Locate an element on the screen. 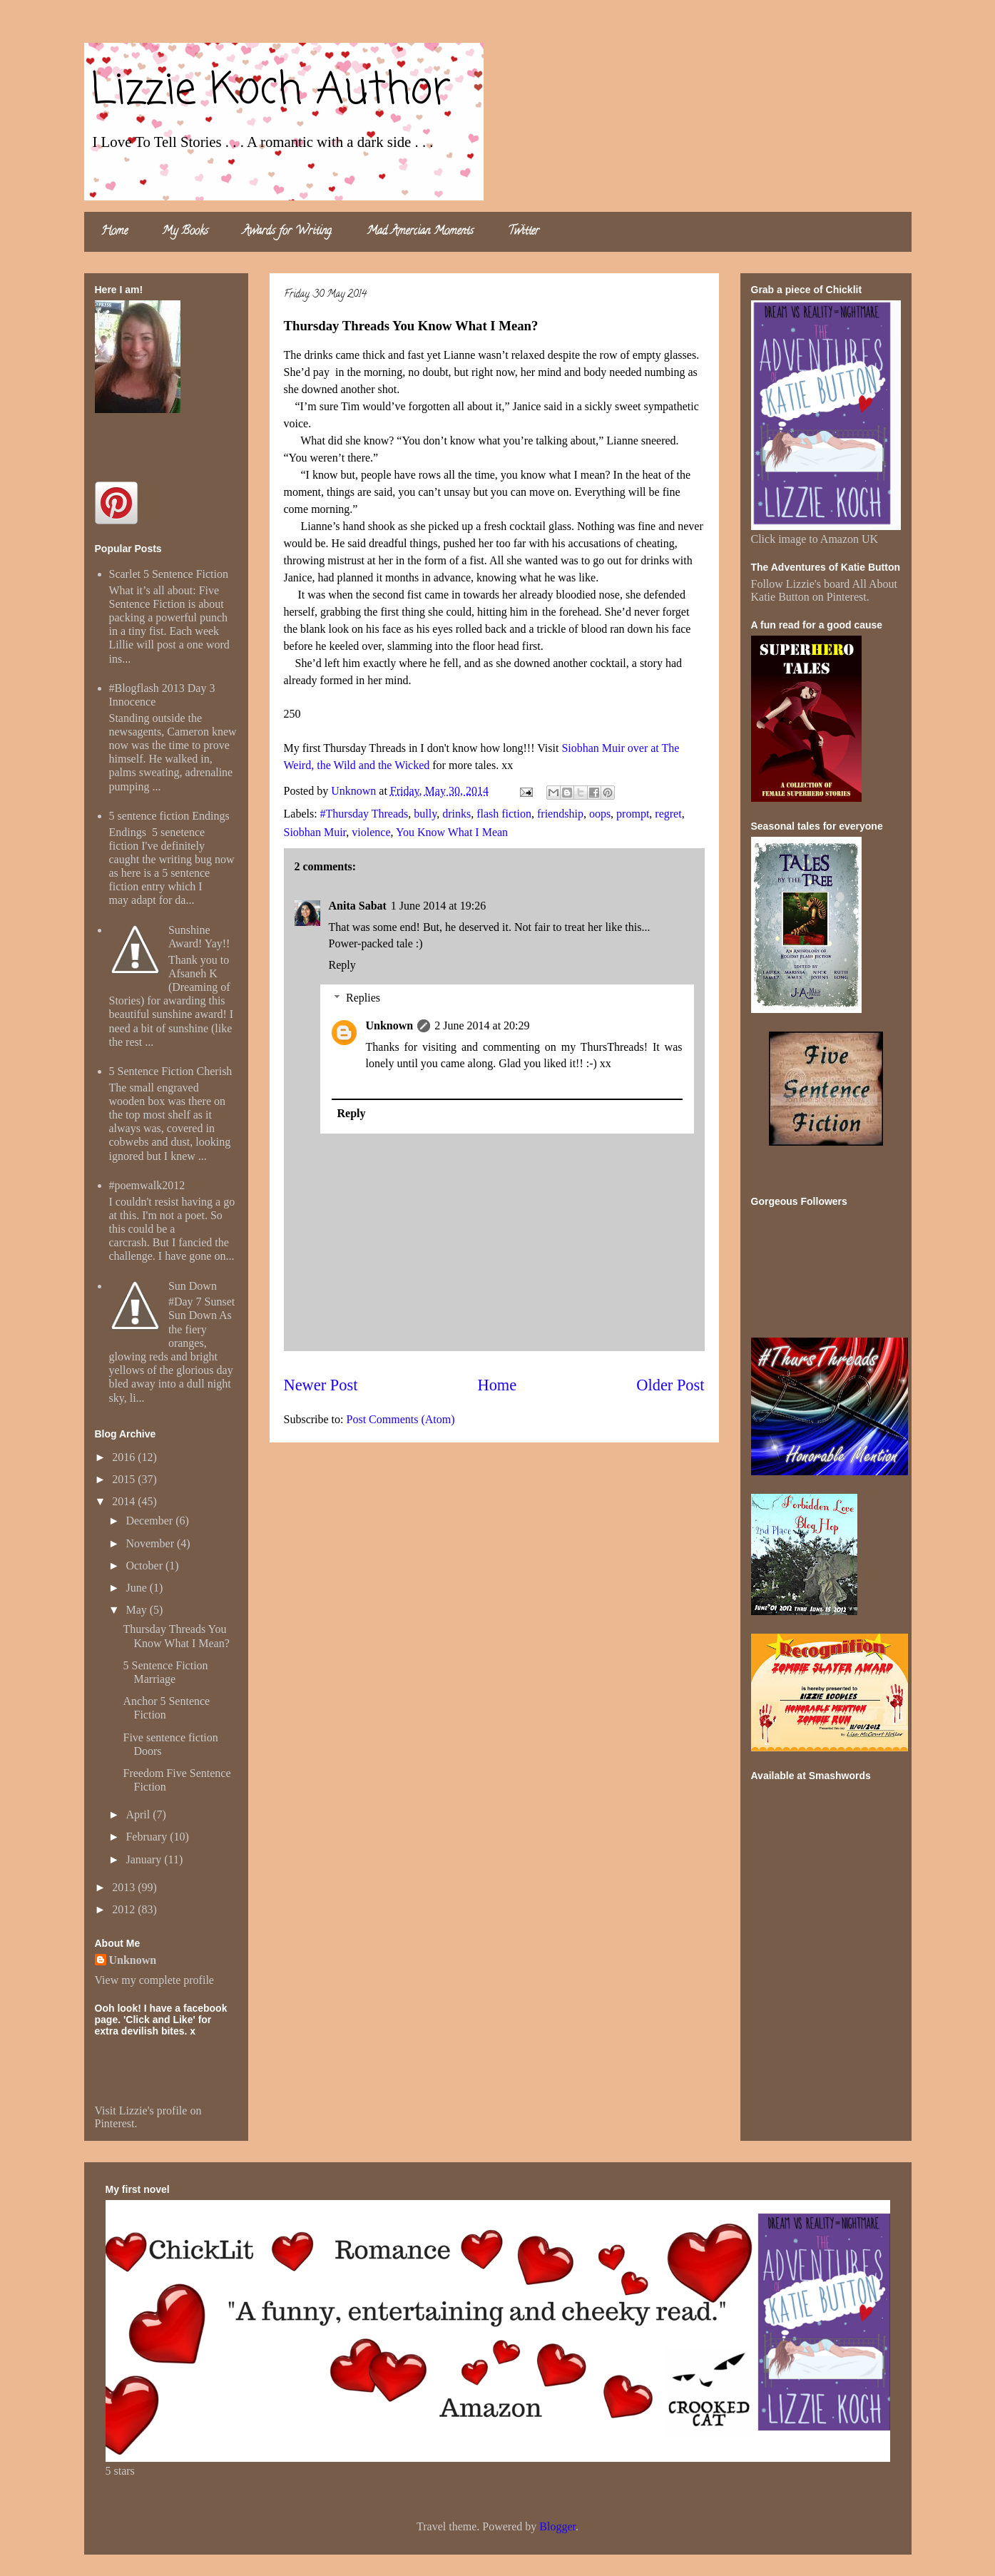  oops is located at coordinates (600, 814).